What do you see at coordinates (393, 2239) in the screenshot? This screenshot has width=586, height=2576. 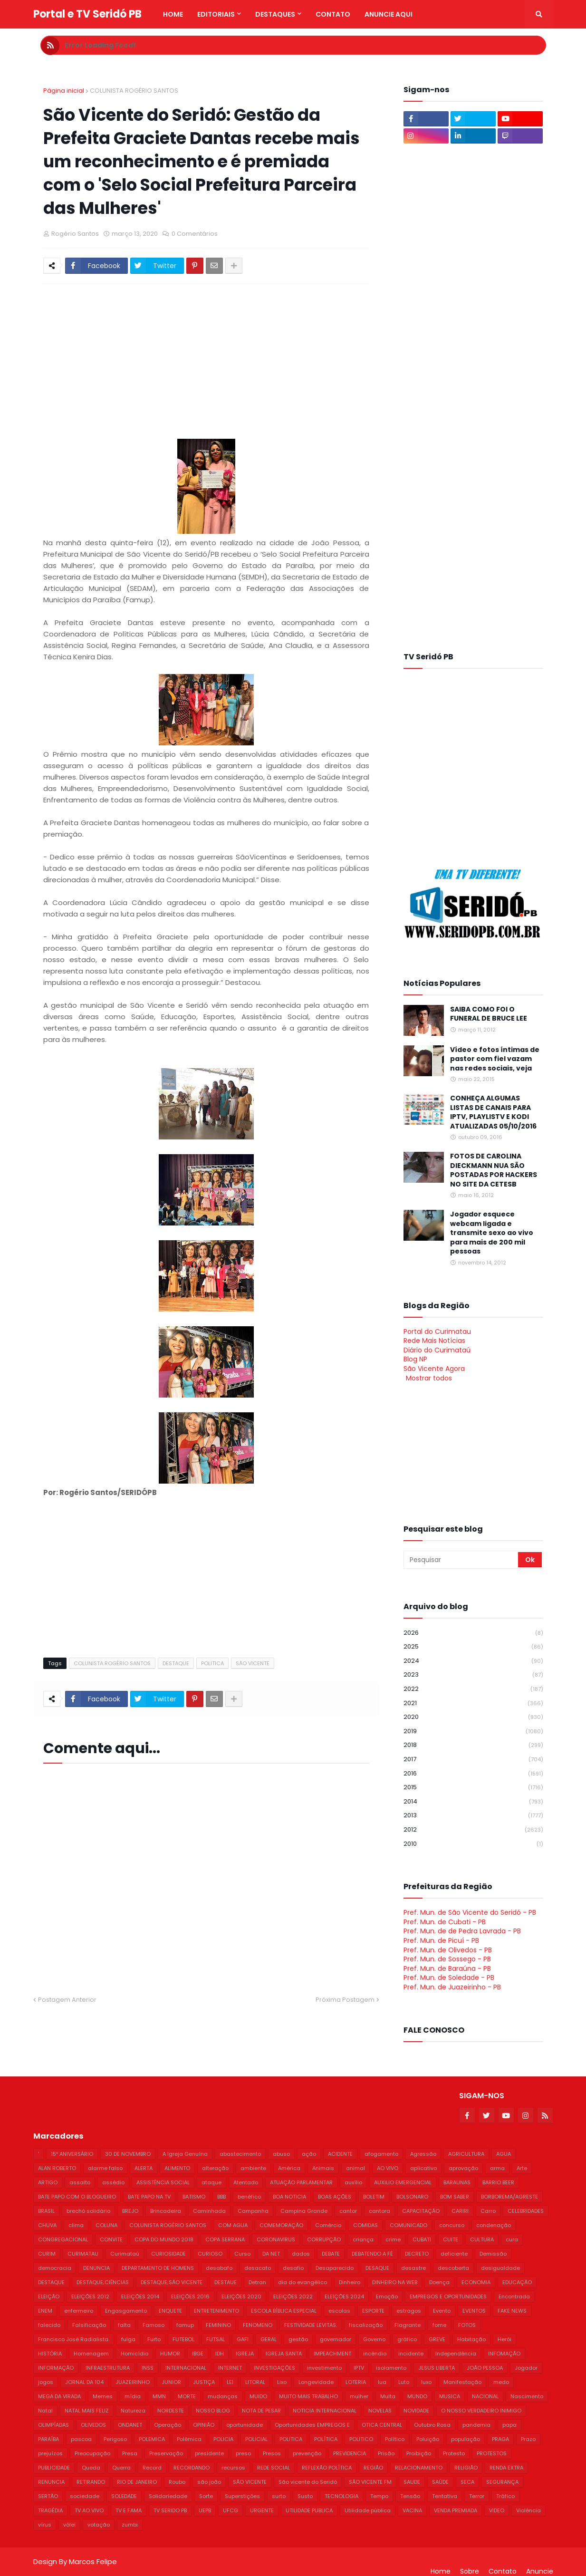 I see `crime` at bounding box center [393, 2239].